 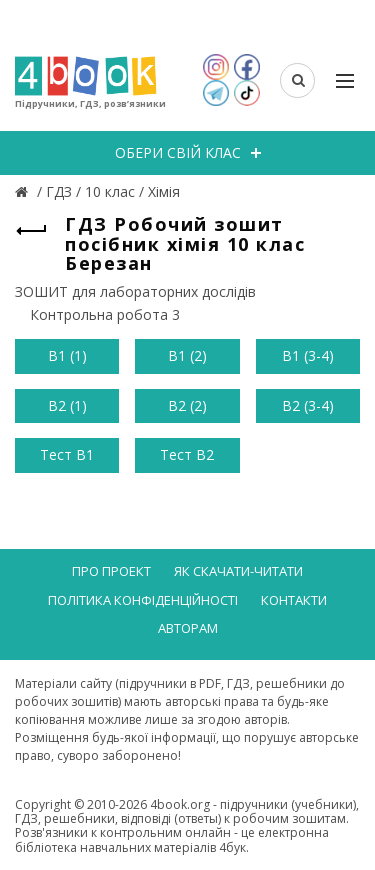 I want to click on В1 (3-4), so click(x=308, y=355).